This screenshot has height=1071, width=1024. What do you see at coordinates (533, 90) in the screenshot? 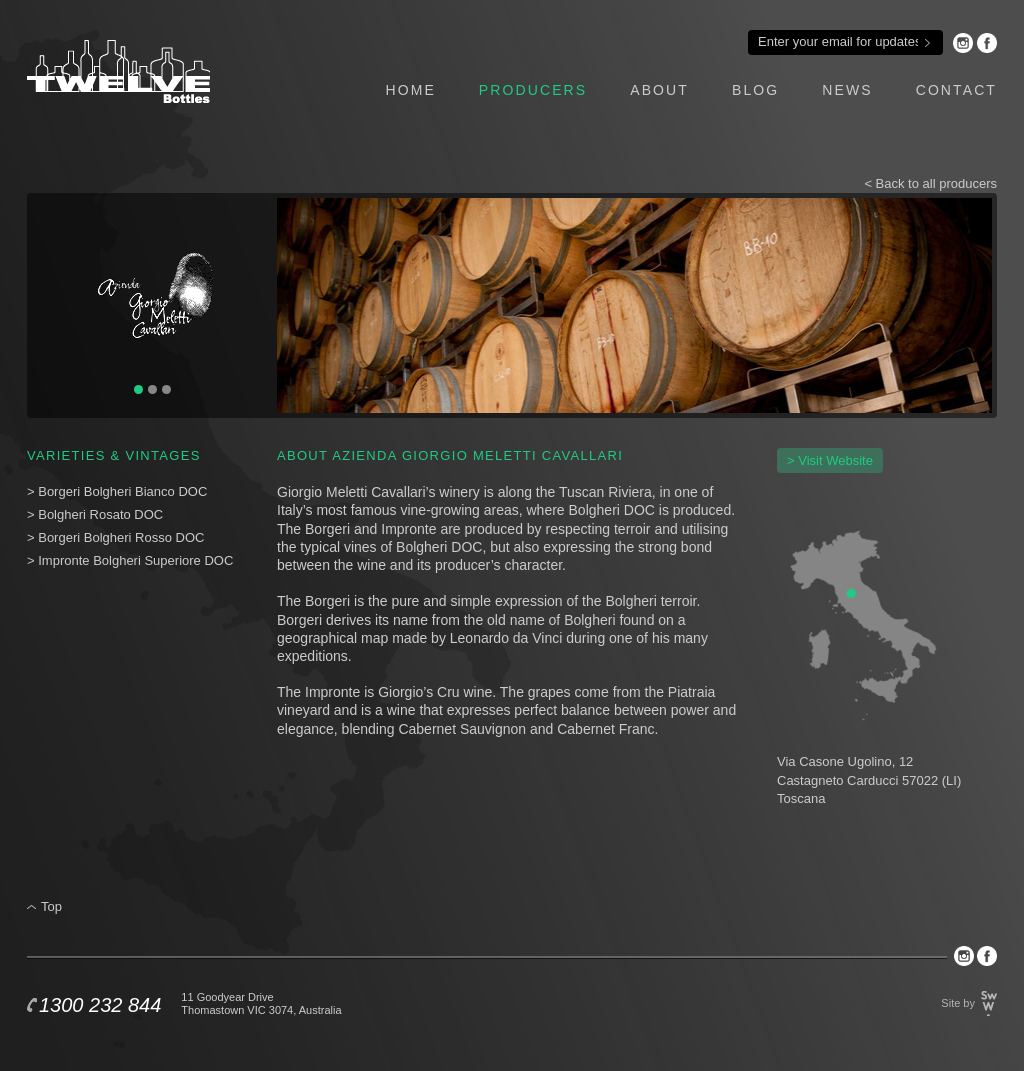
I see `producers` at bounding box center [533, 90].